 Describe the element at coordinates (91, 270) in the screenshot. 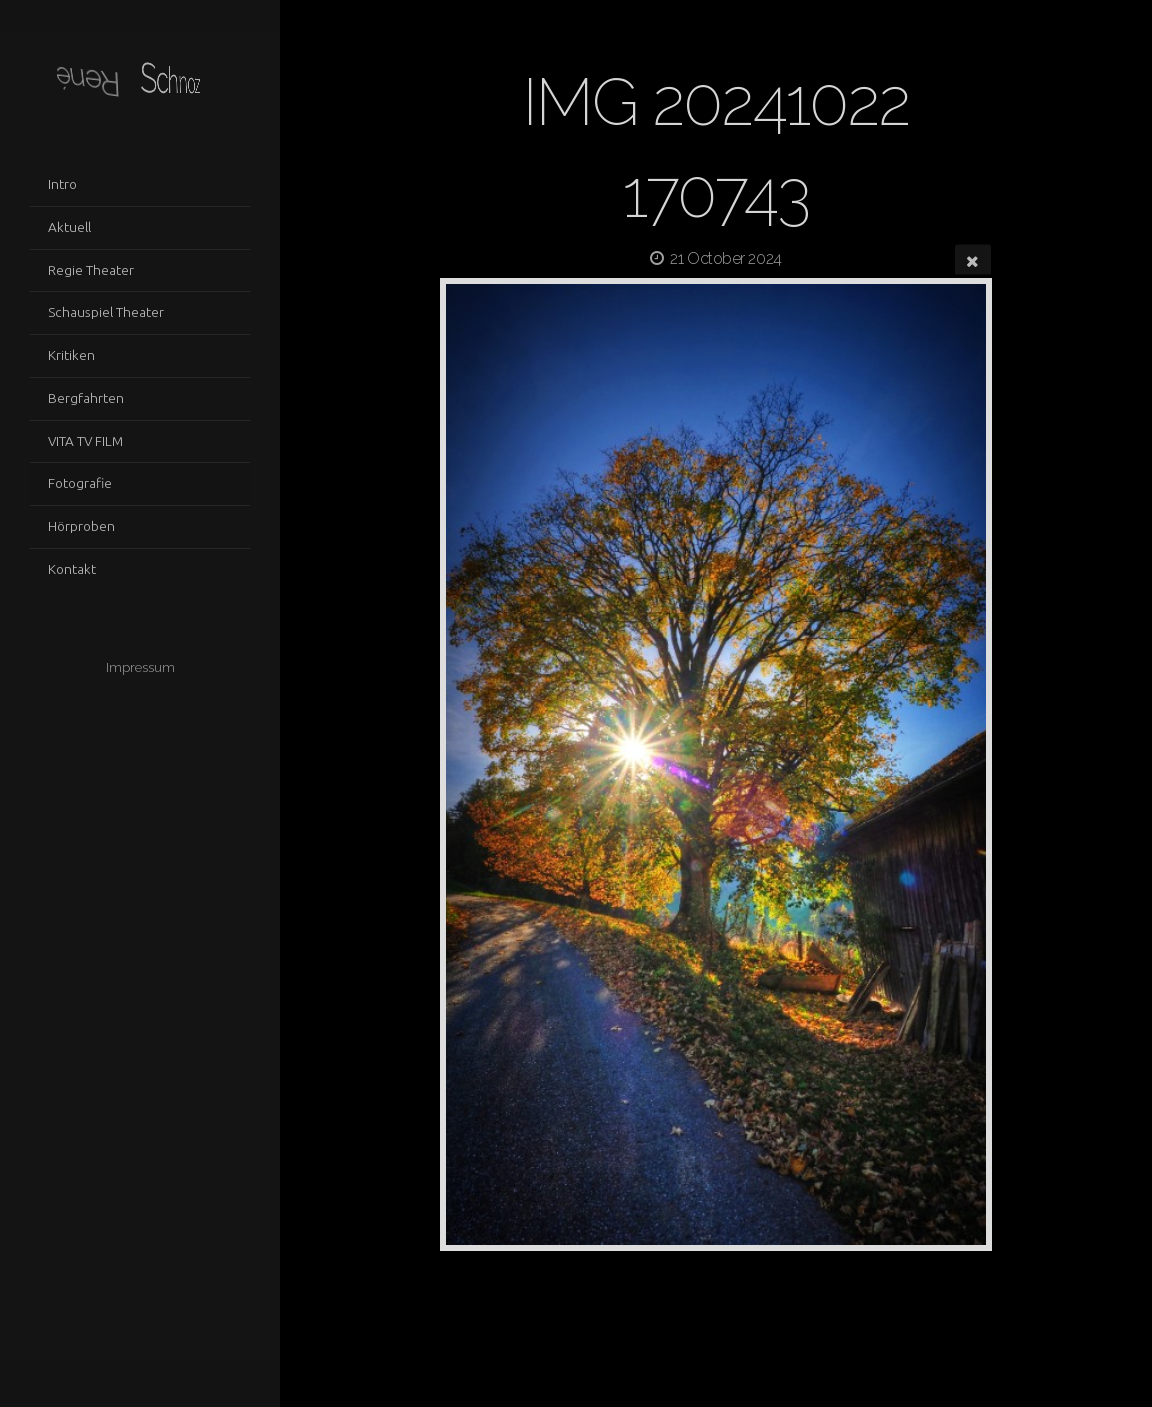

I see `Regie Theater` at that location.